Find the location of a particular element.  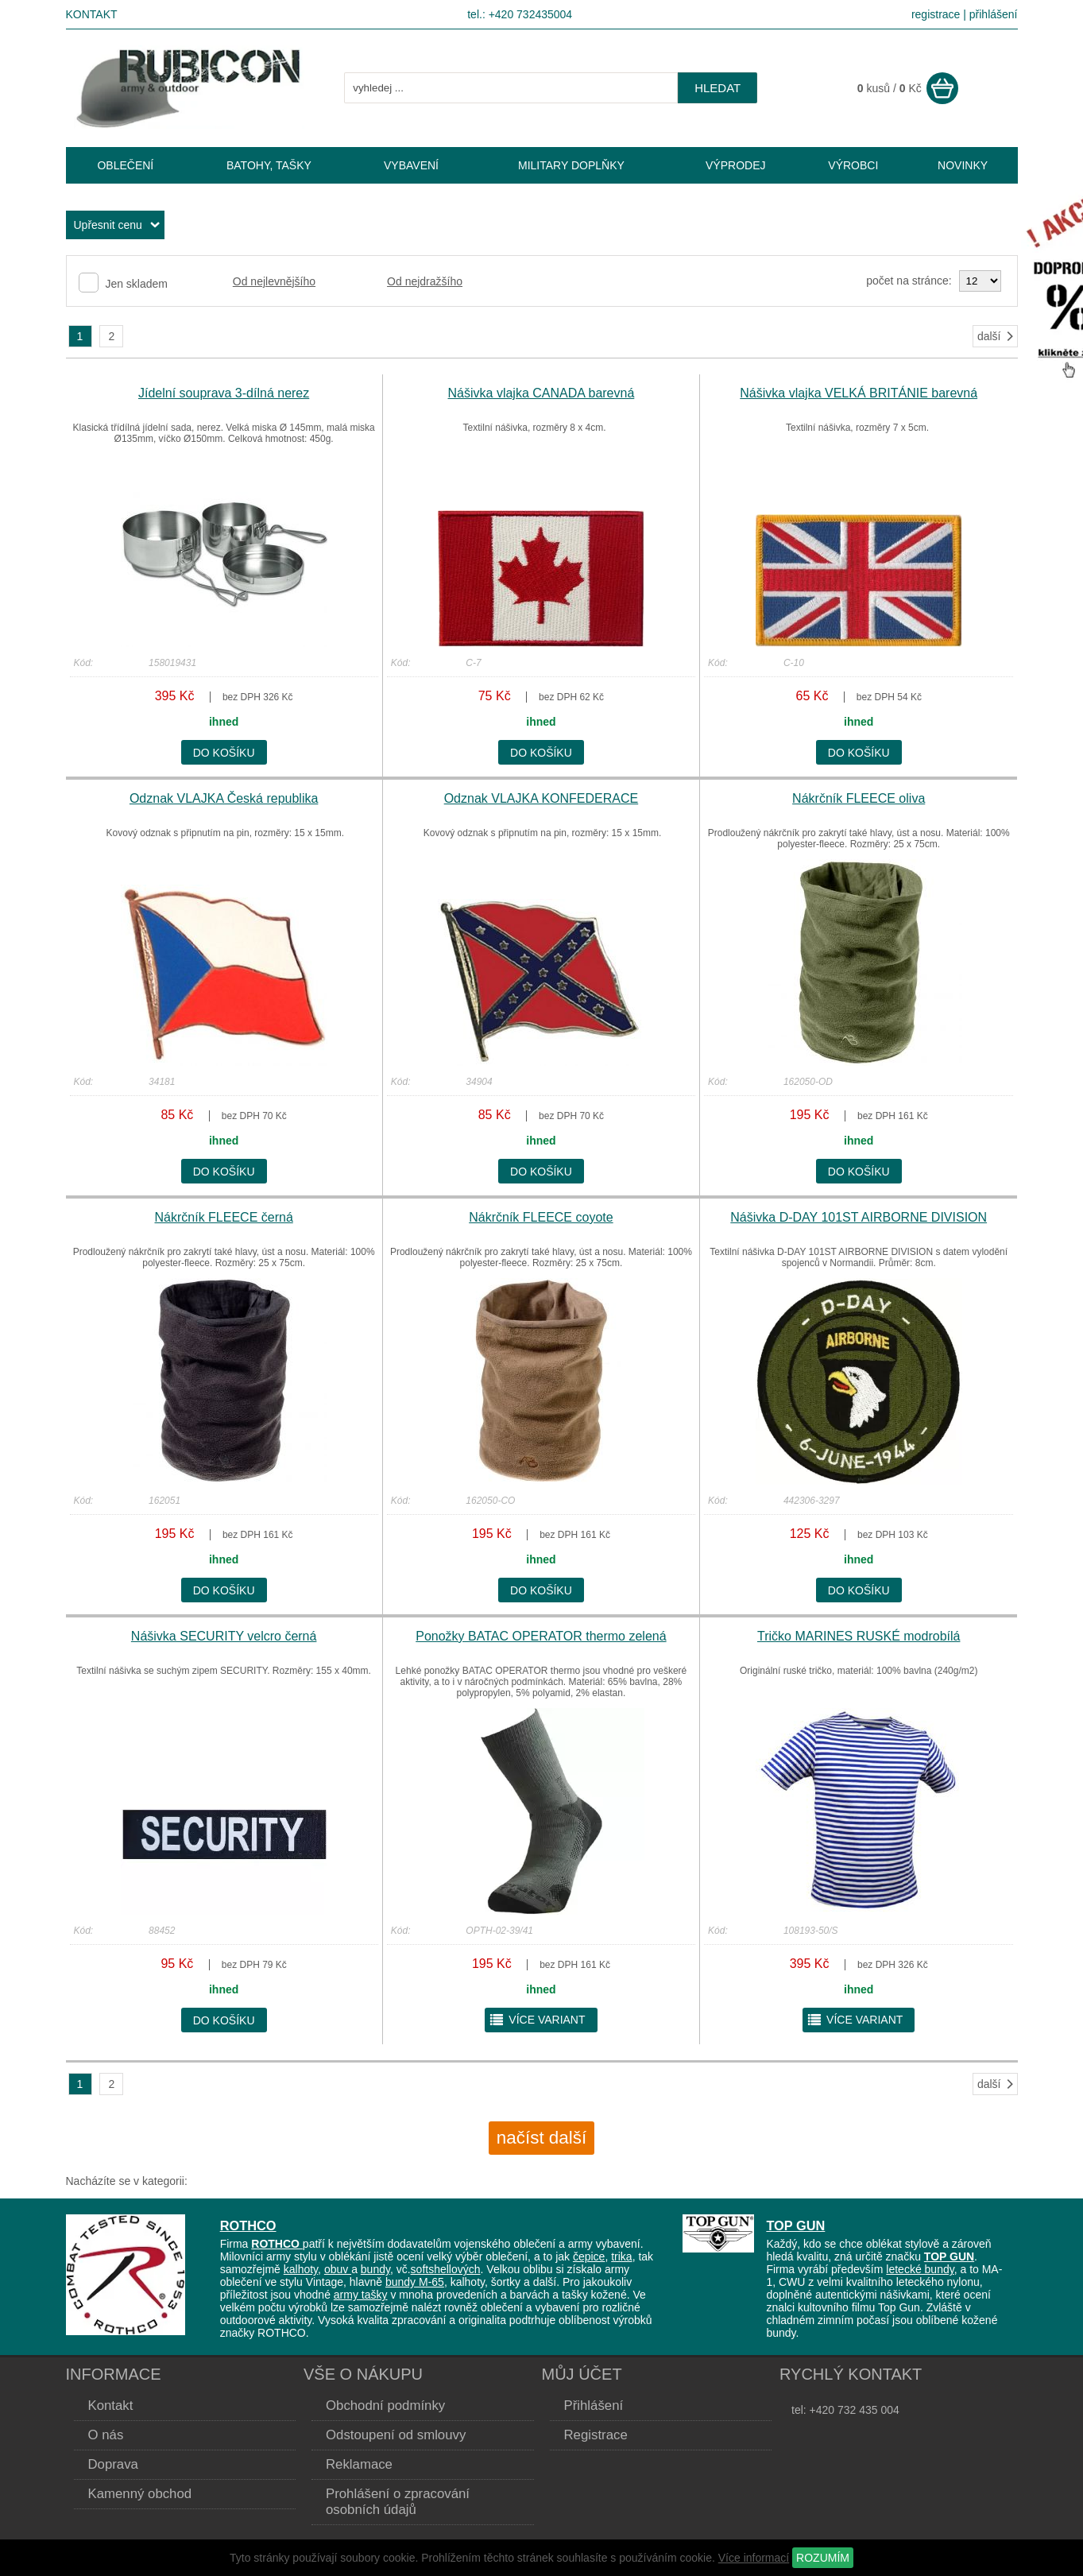

další is located at coordinates (996, 336).